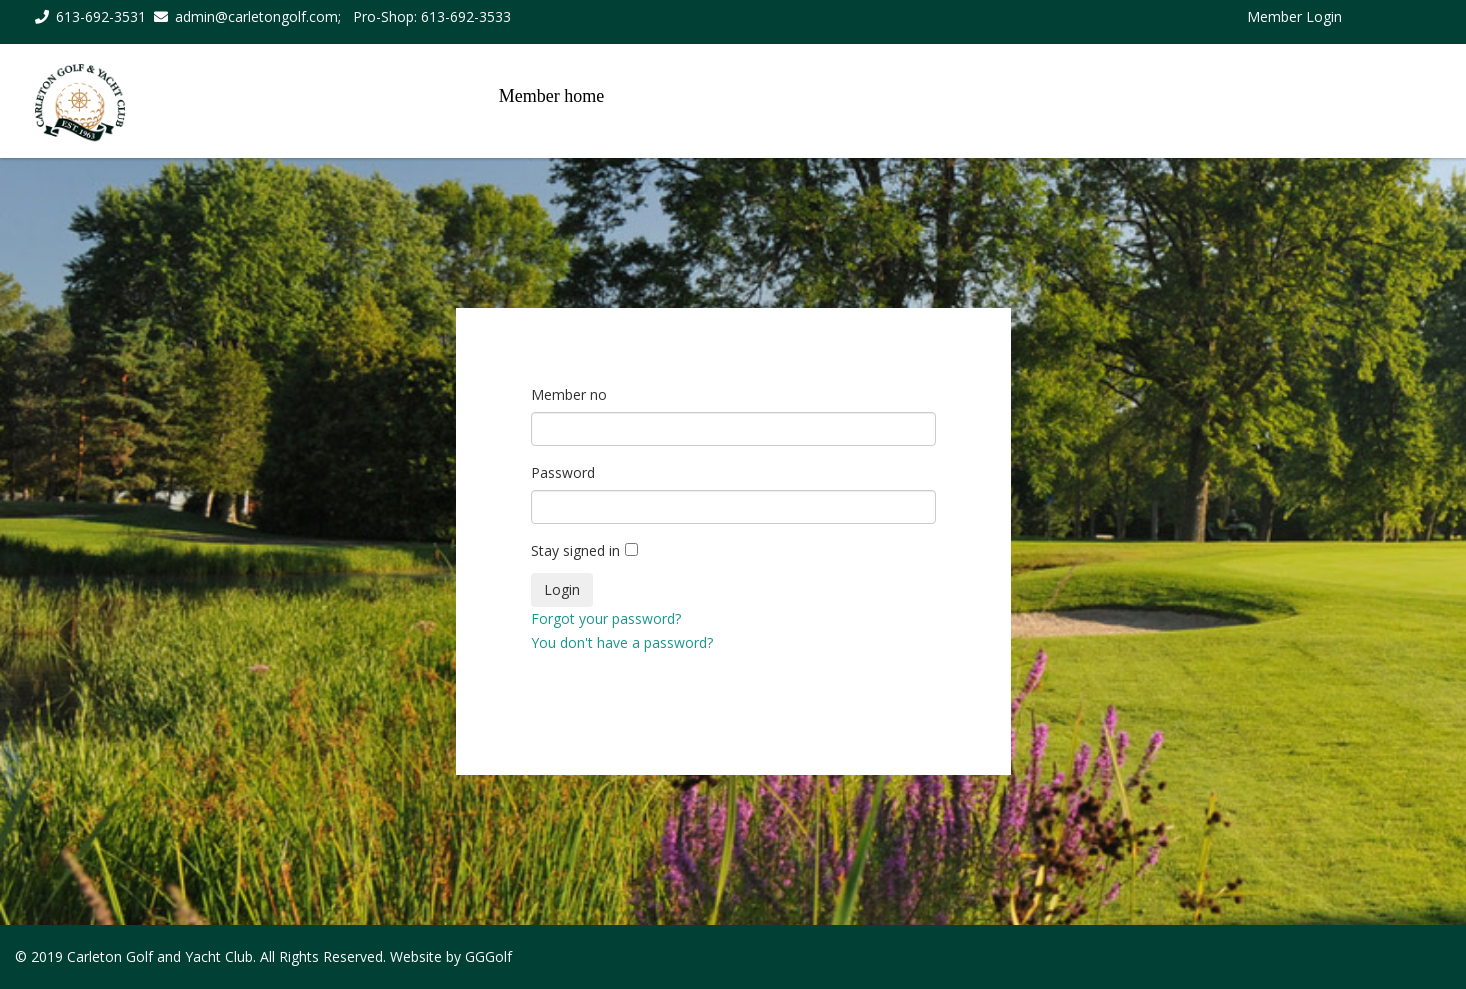 This screenshot has width=1466, height=989. Describe the element at coordinates (551, 96) in the screenshot. I see `Member home` at that location.